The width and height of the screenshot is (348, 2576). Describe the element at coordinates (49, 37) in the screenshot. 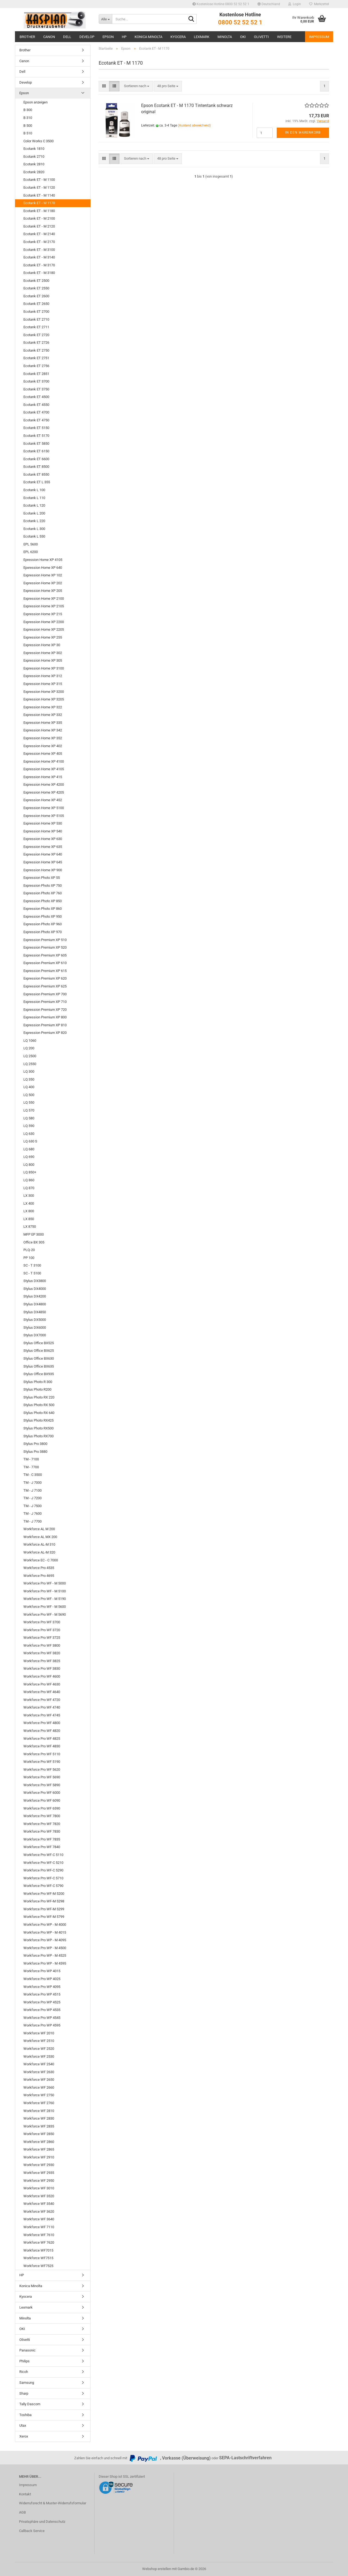

I see `Canon` at that location.